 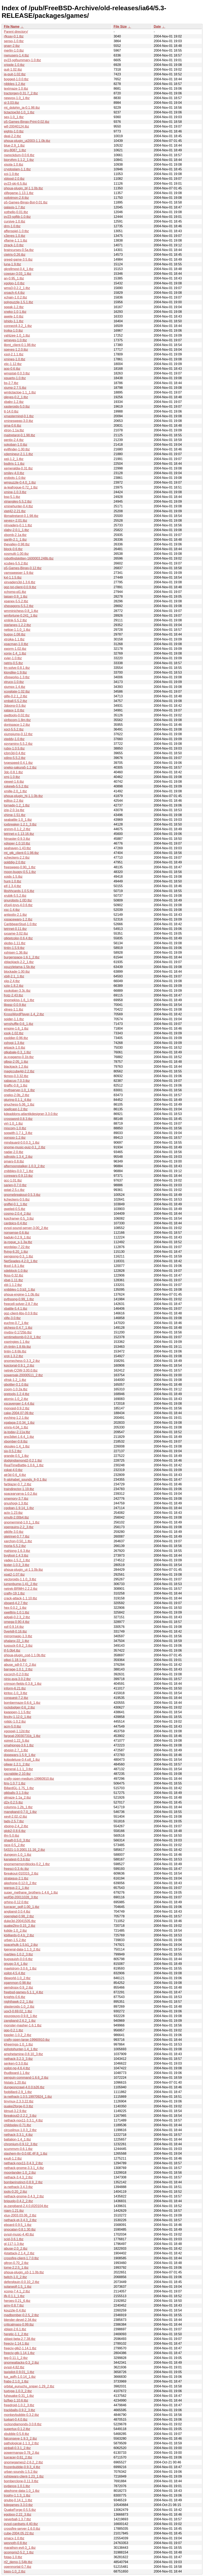 I want to click on maelstrom-3.0.6_1.tbz, so click(x=20, y=1968).